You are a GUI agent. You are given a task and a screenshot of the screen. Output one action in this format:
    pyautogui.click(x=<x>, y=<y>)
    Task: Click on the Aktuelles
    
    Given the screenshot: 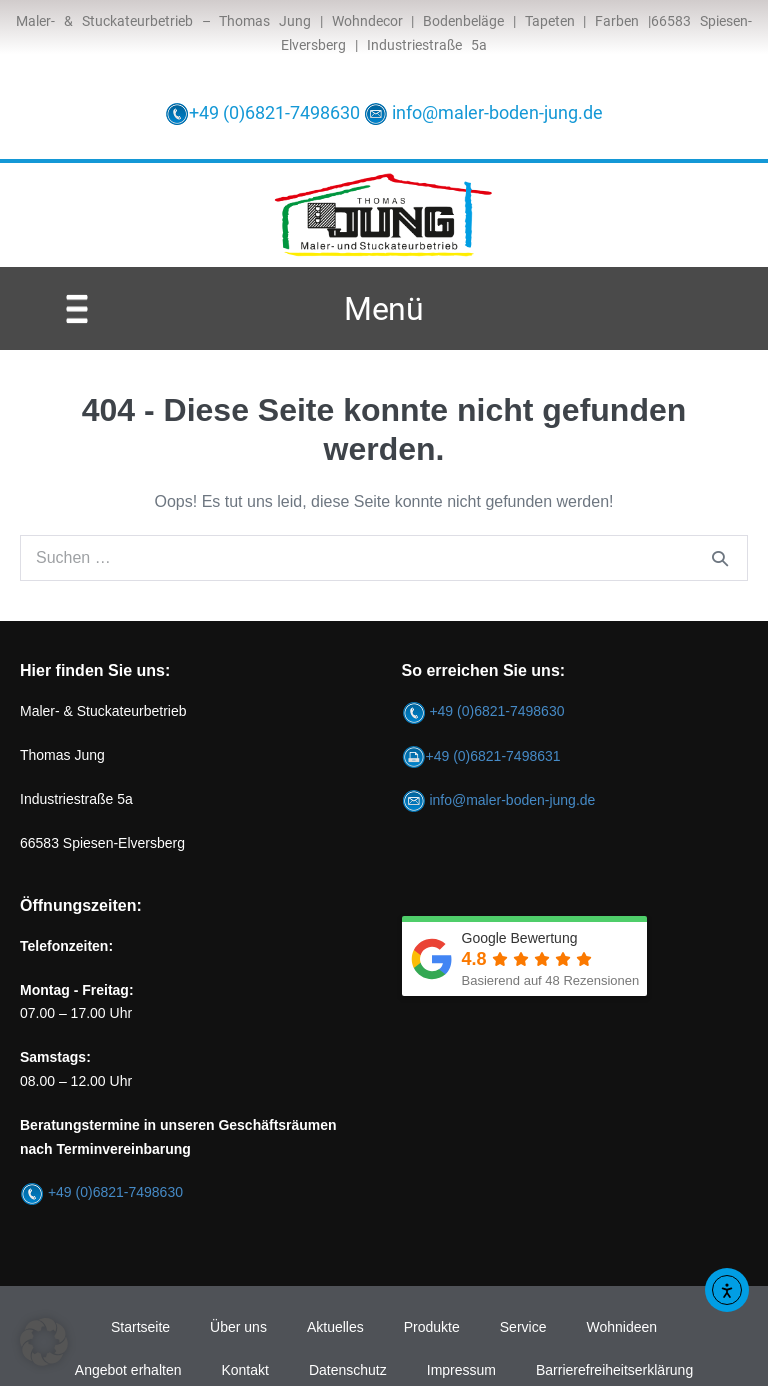 What is the action you would take?
    pyautogui.click(x=335, y=1327)
    